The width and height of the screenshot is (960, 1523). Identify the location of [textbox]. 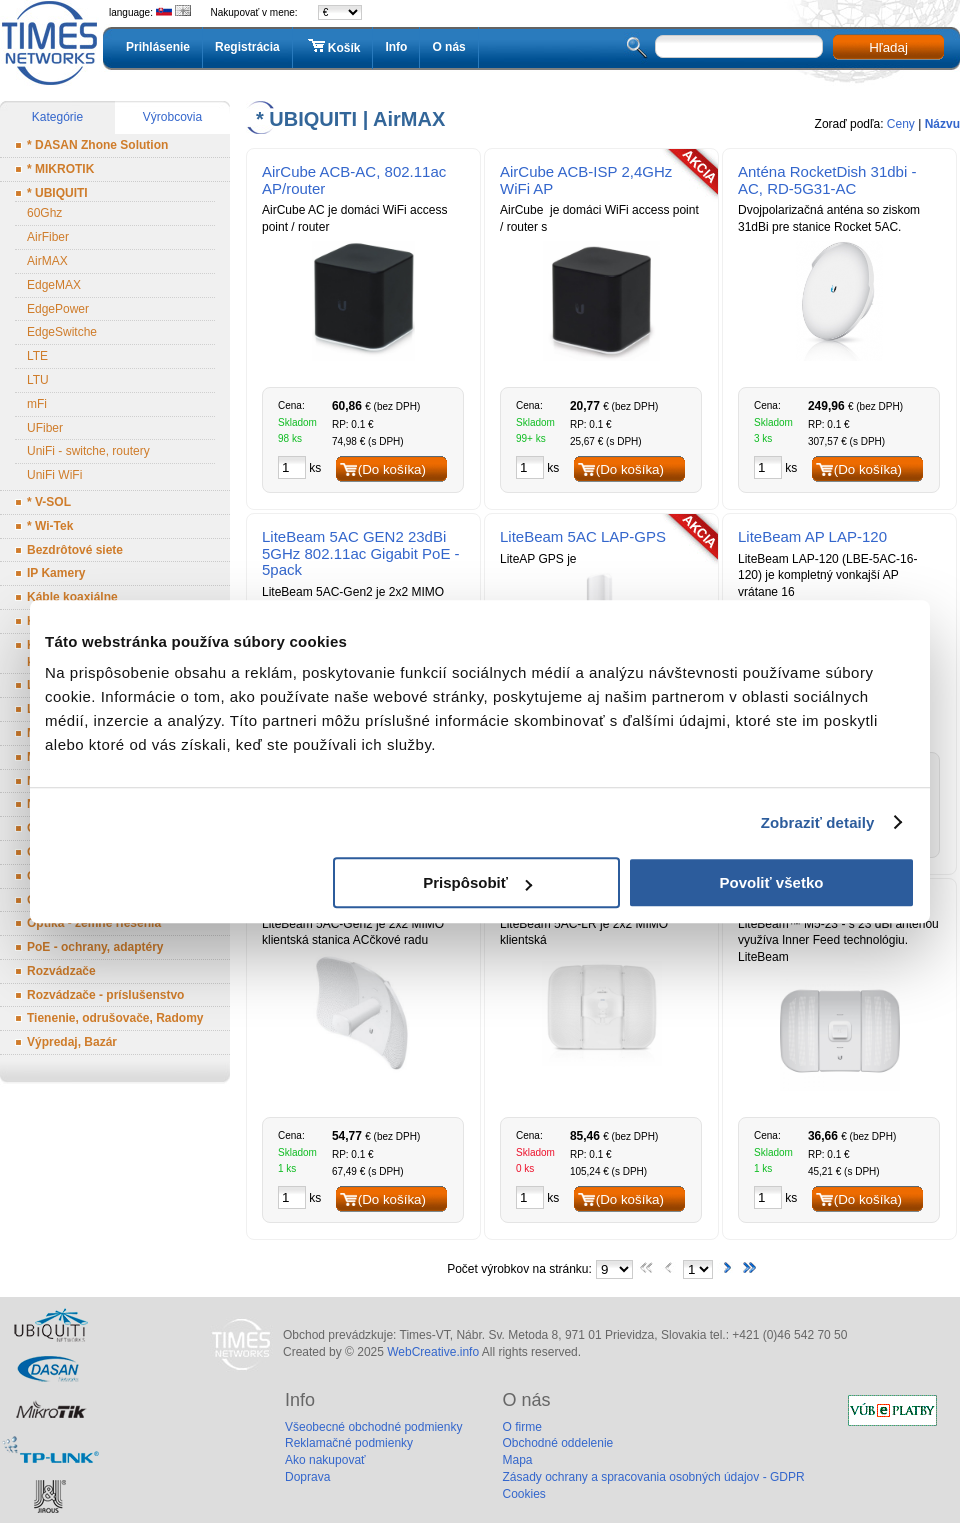
(739, 46).